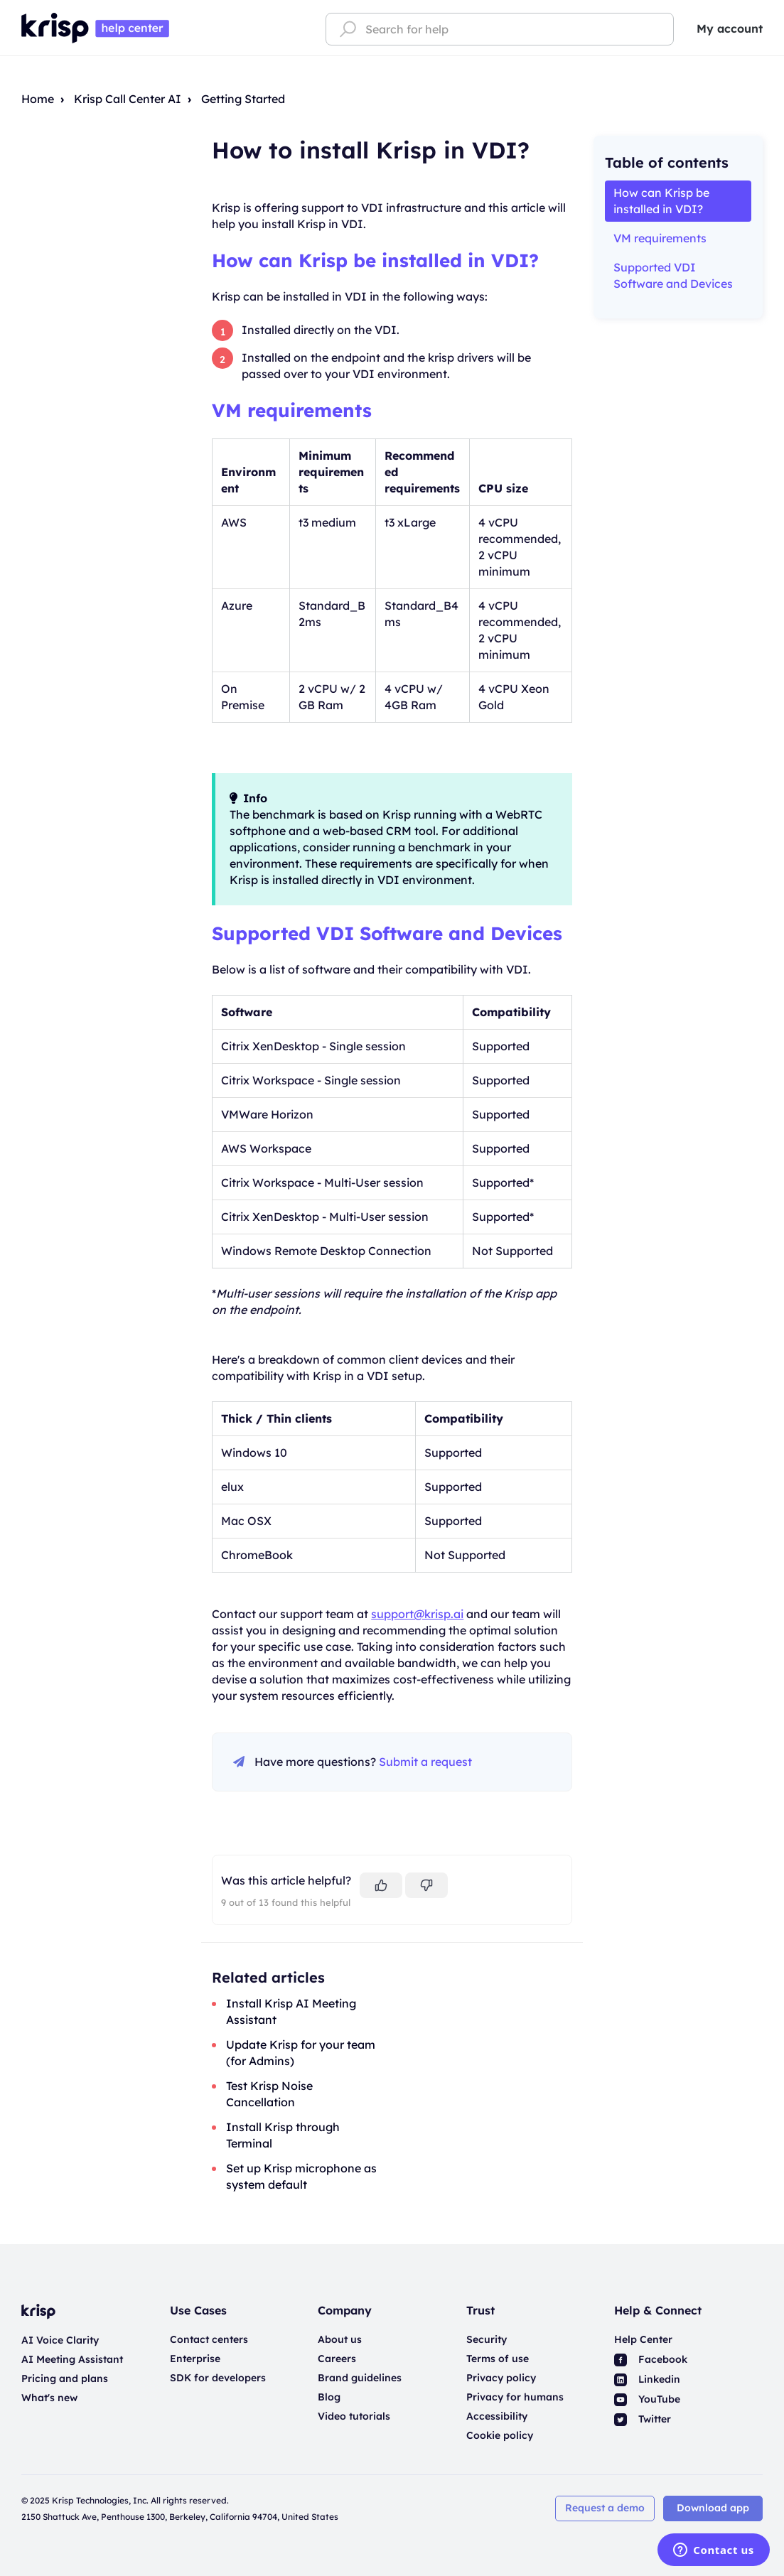 The width and height of the screenshot is (784, 2576). Describe the element at coordinates (713, 2507) in the screenshot. I see `Download app` at that location.